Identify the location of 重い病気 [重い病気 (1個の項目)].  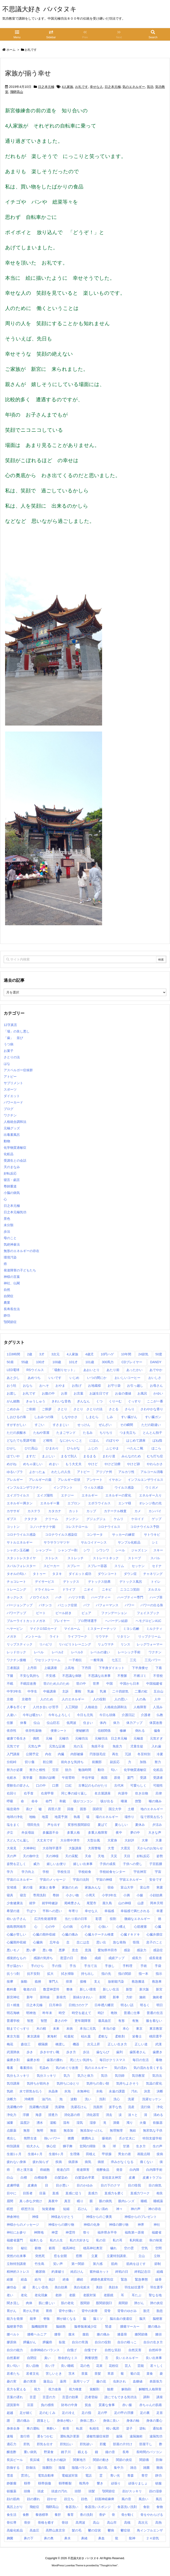
(30, 2452).